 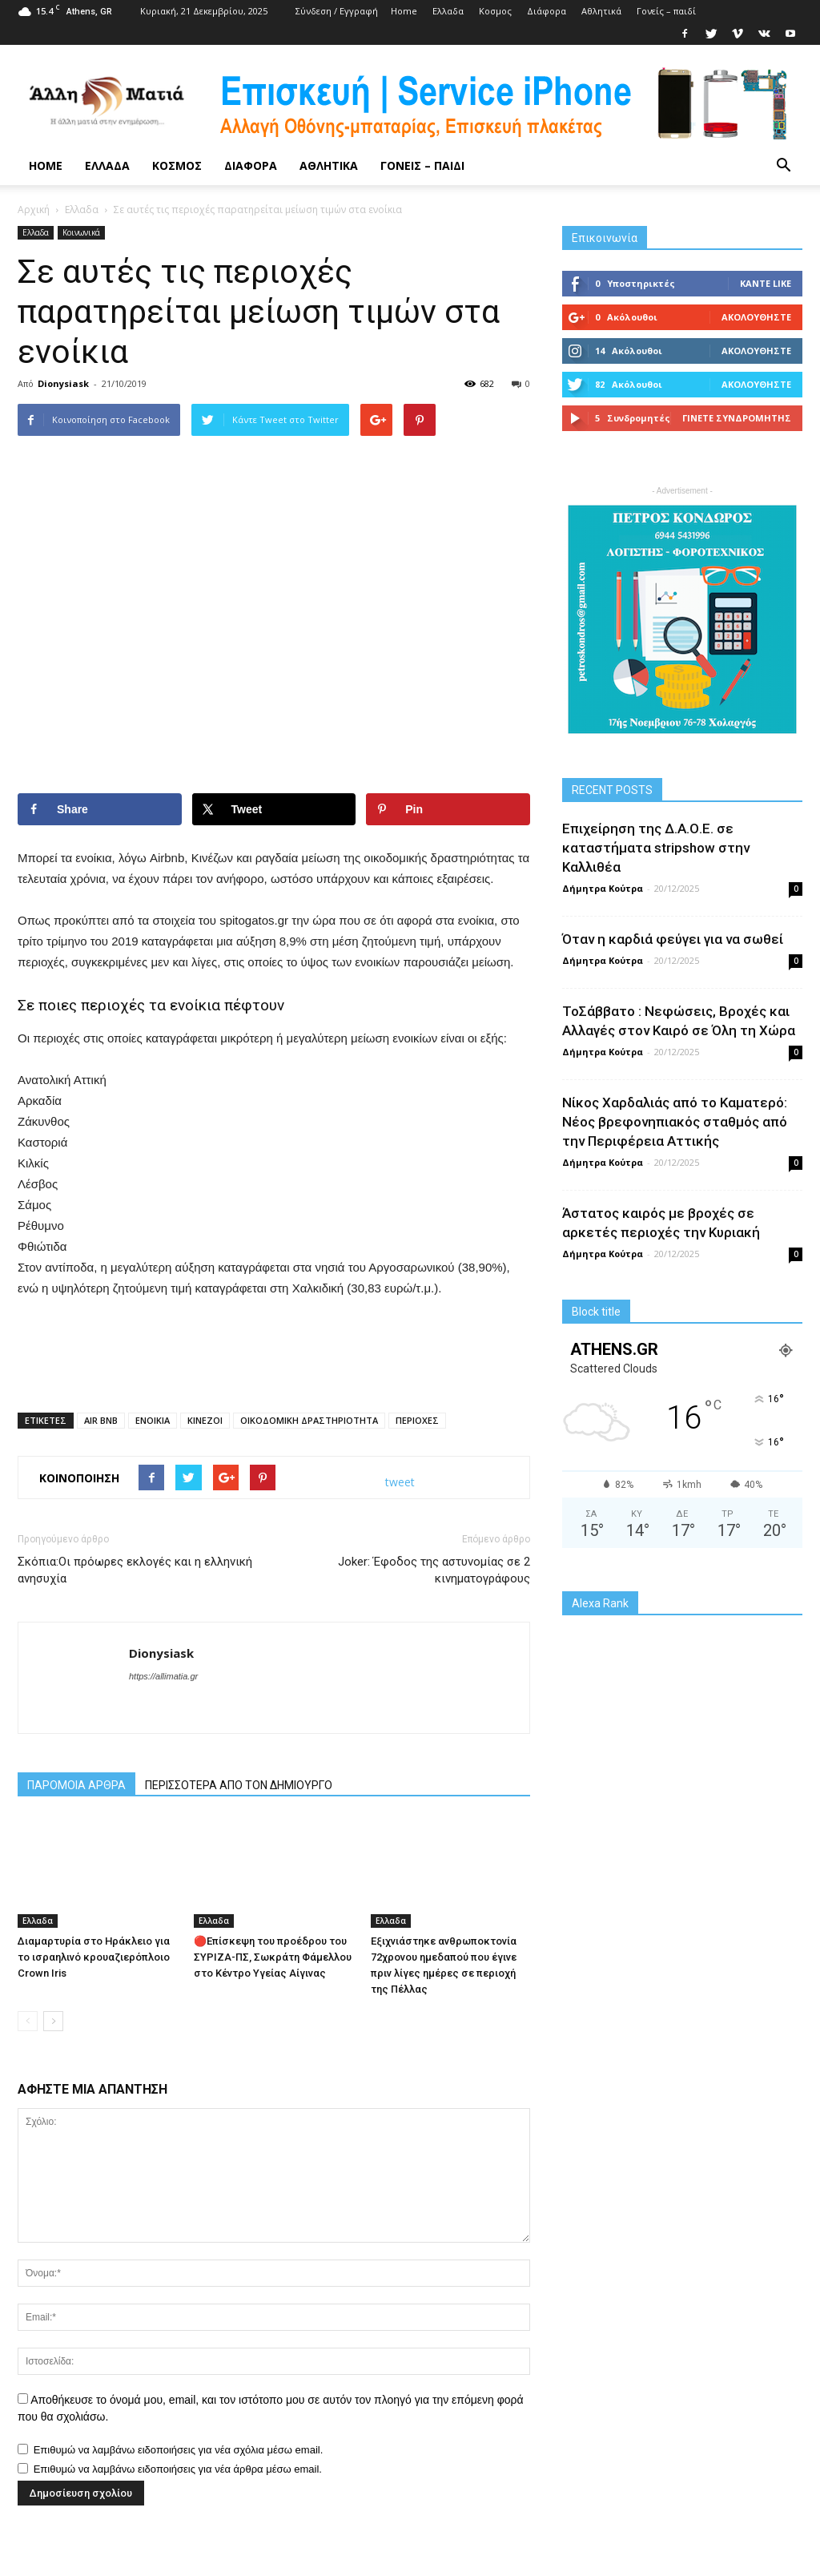 What do you see at coordinates (152, 1420) in the screenshot?
I see `ΕΝΟΙΚΙΑ` at bounding box center [152, 1420].